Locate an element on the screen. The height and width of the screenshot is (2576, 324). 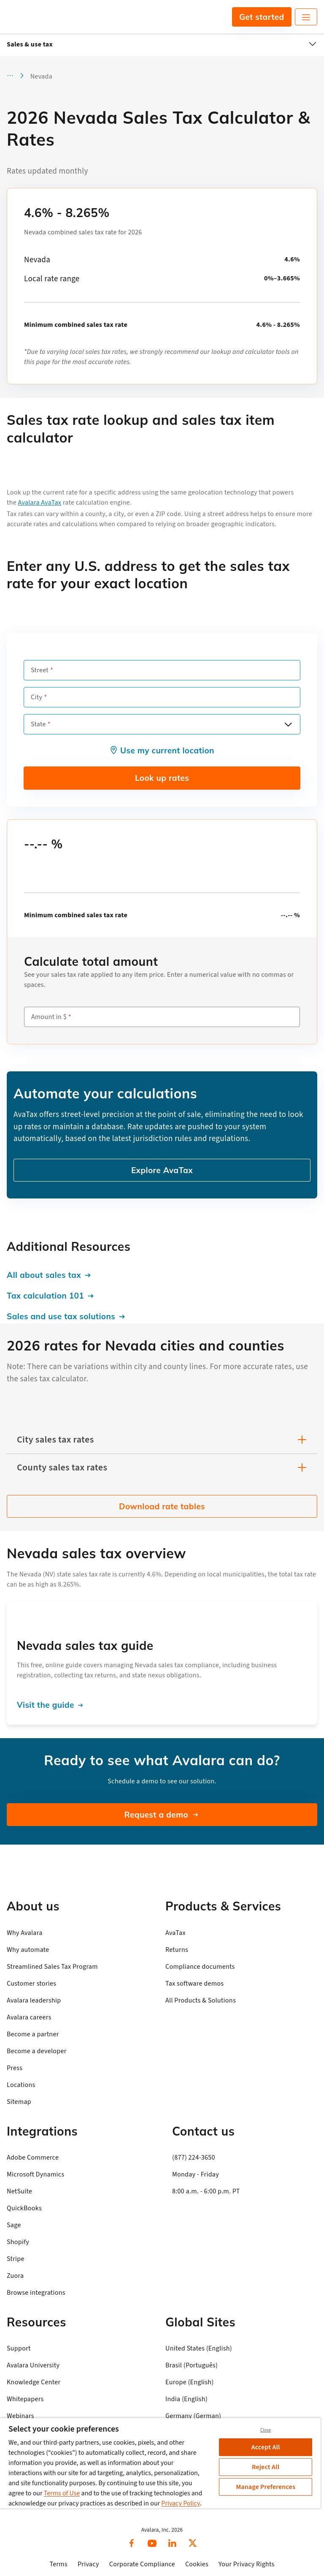
Avalara AvaTax is located at coordinates (40, 502).